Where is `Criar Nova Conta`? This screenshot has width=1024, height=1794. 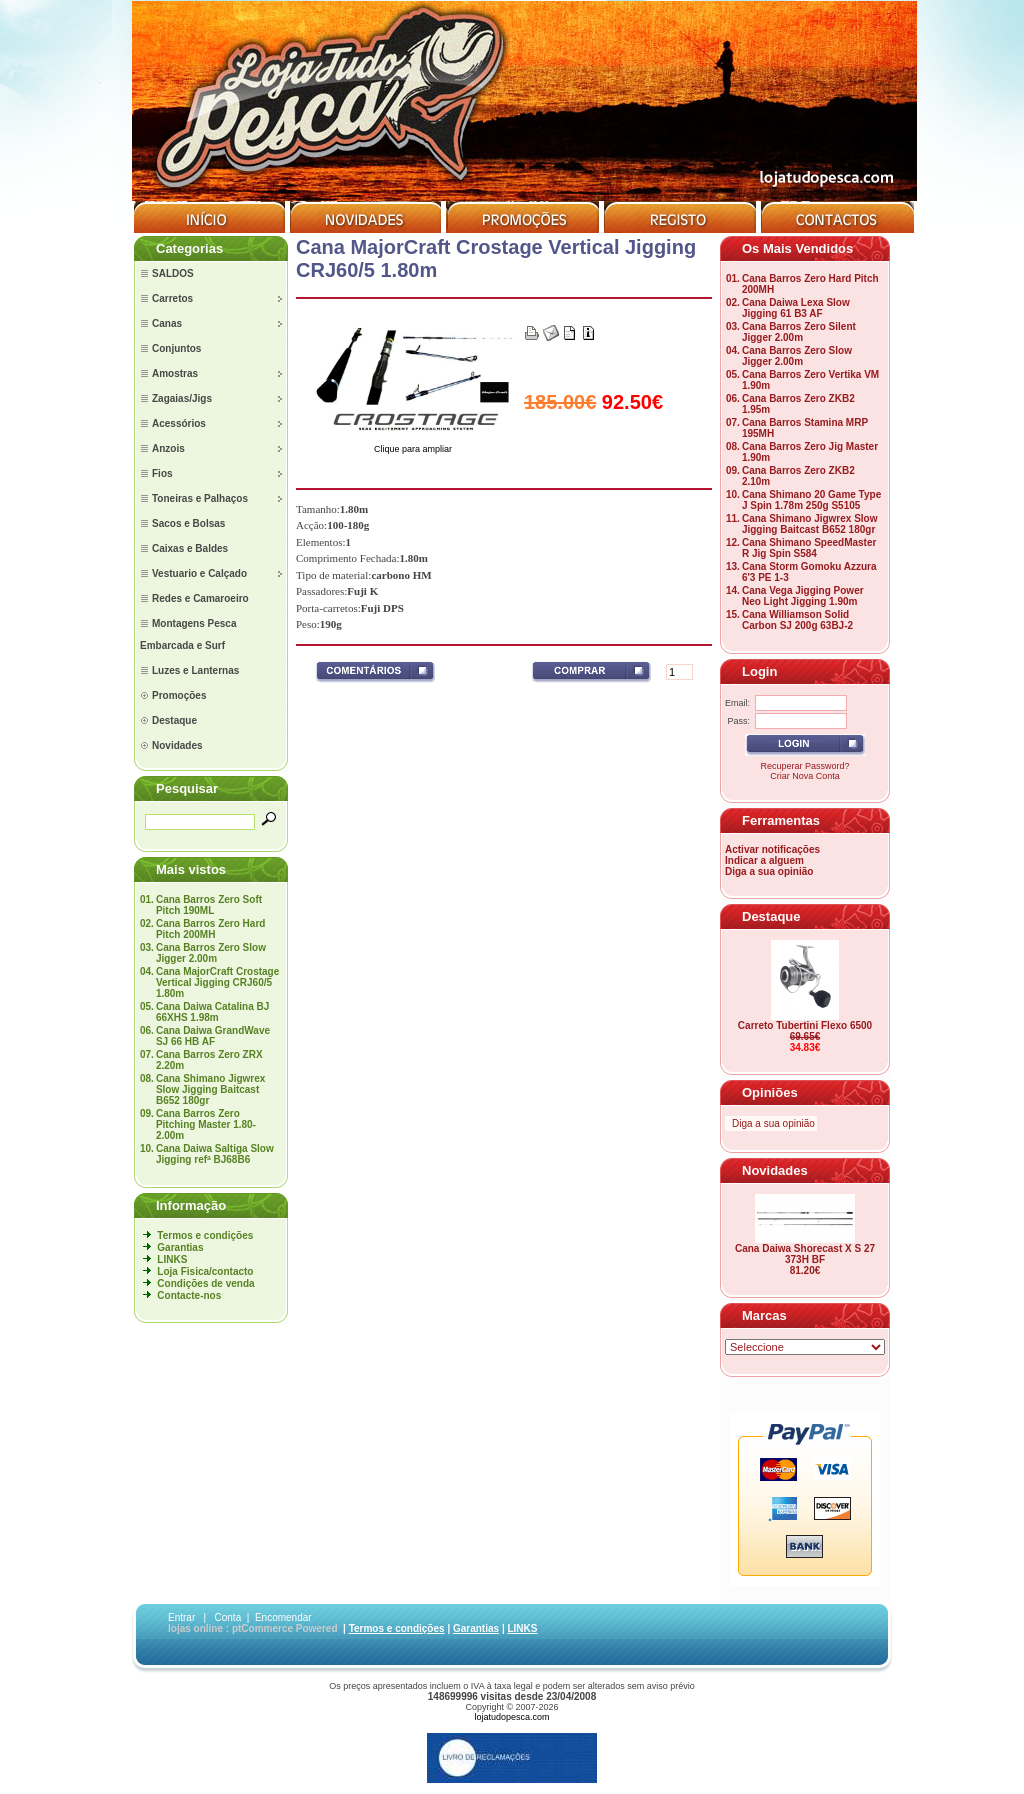 Criar Nova Conta is located at coordinates (805, 776).